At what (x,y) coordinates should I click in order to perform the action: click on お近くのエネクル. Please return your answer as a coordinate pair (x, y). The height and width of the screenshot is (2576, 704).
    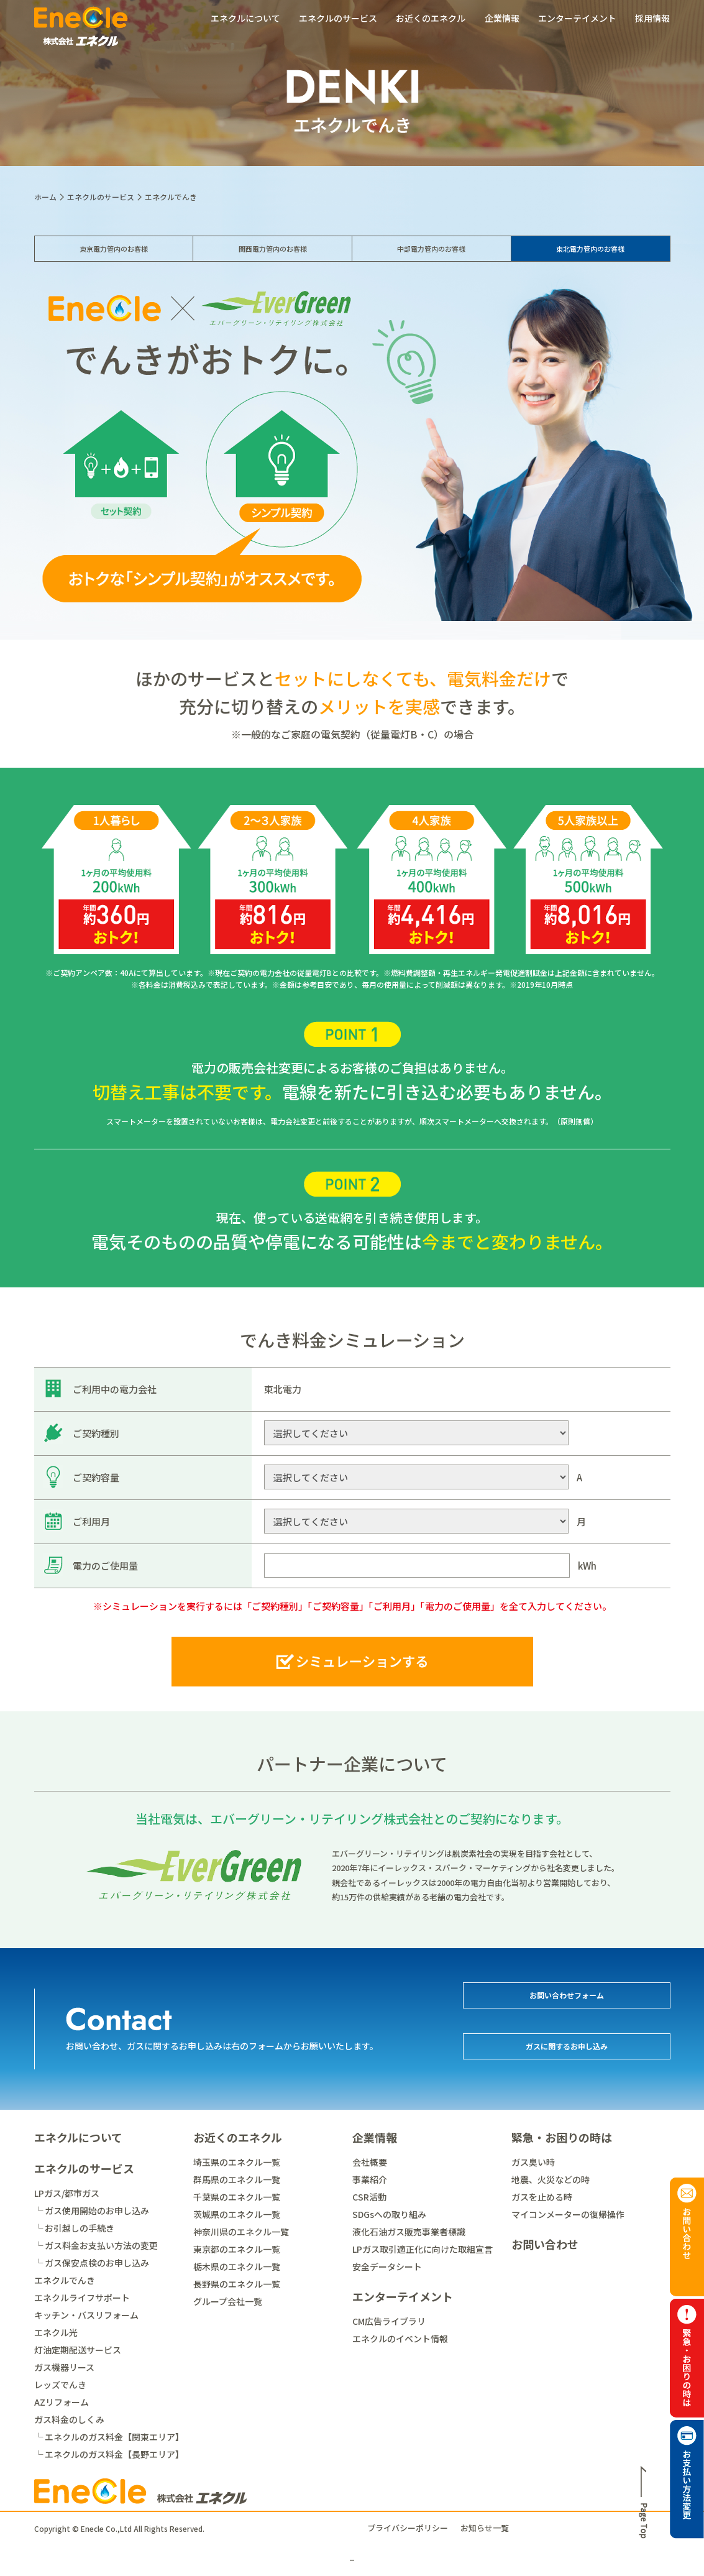
    Looking at the image, I should click on (430, 18).